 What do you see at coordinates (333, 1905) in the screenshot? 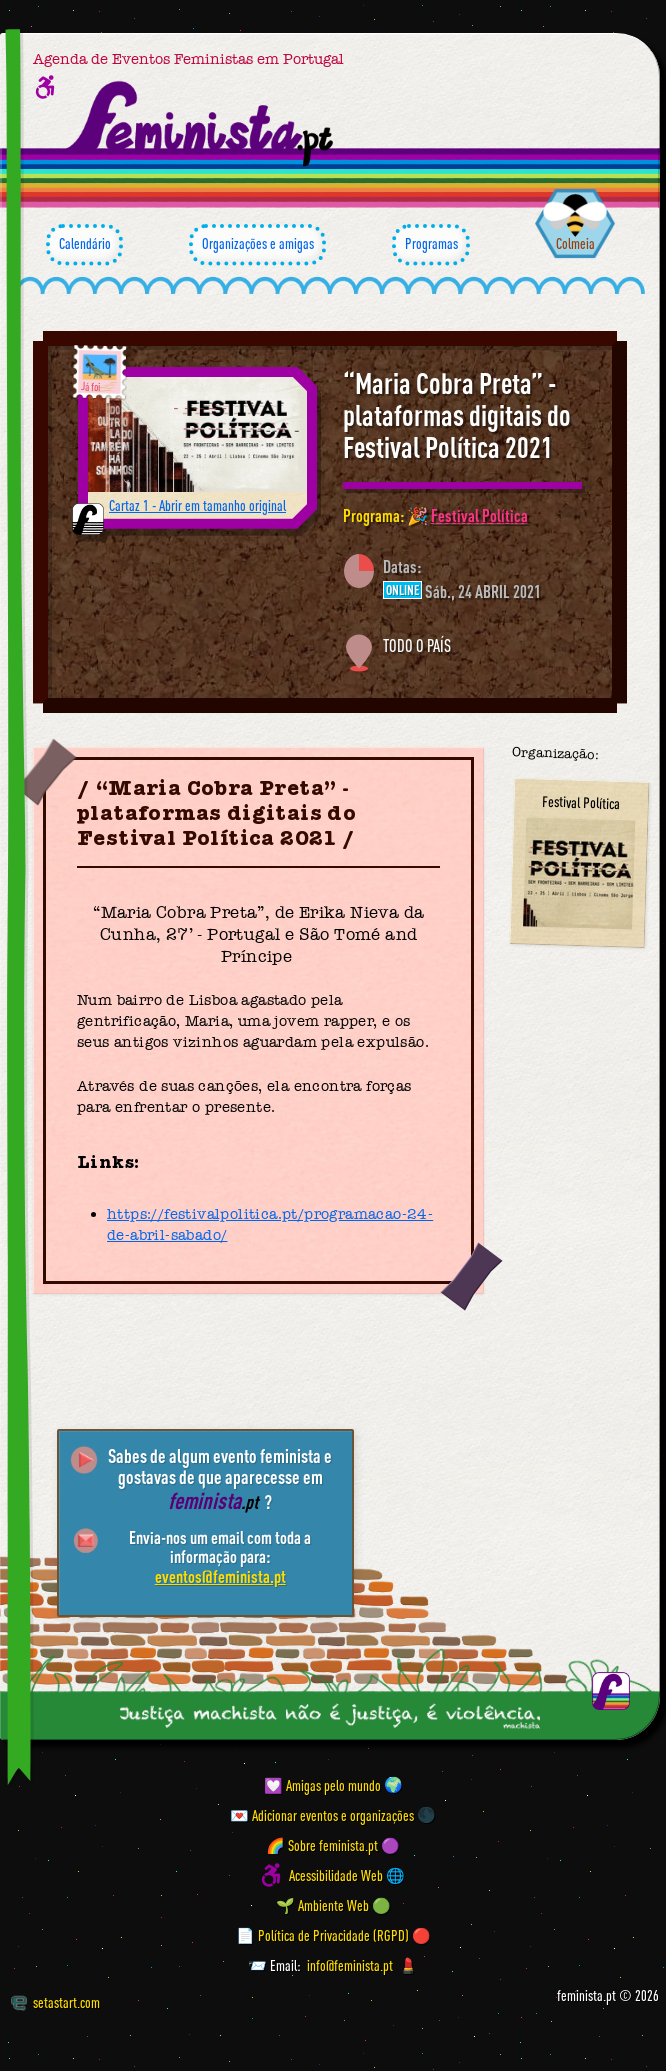
I see `🌱 Ambiente Web 🟢` at bounding box center [333, 1905].